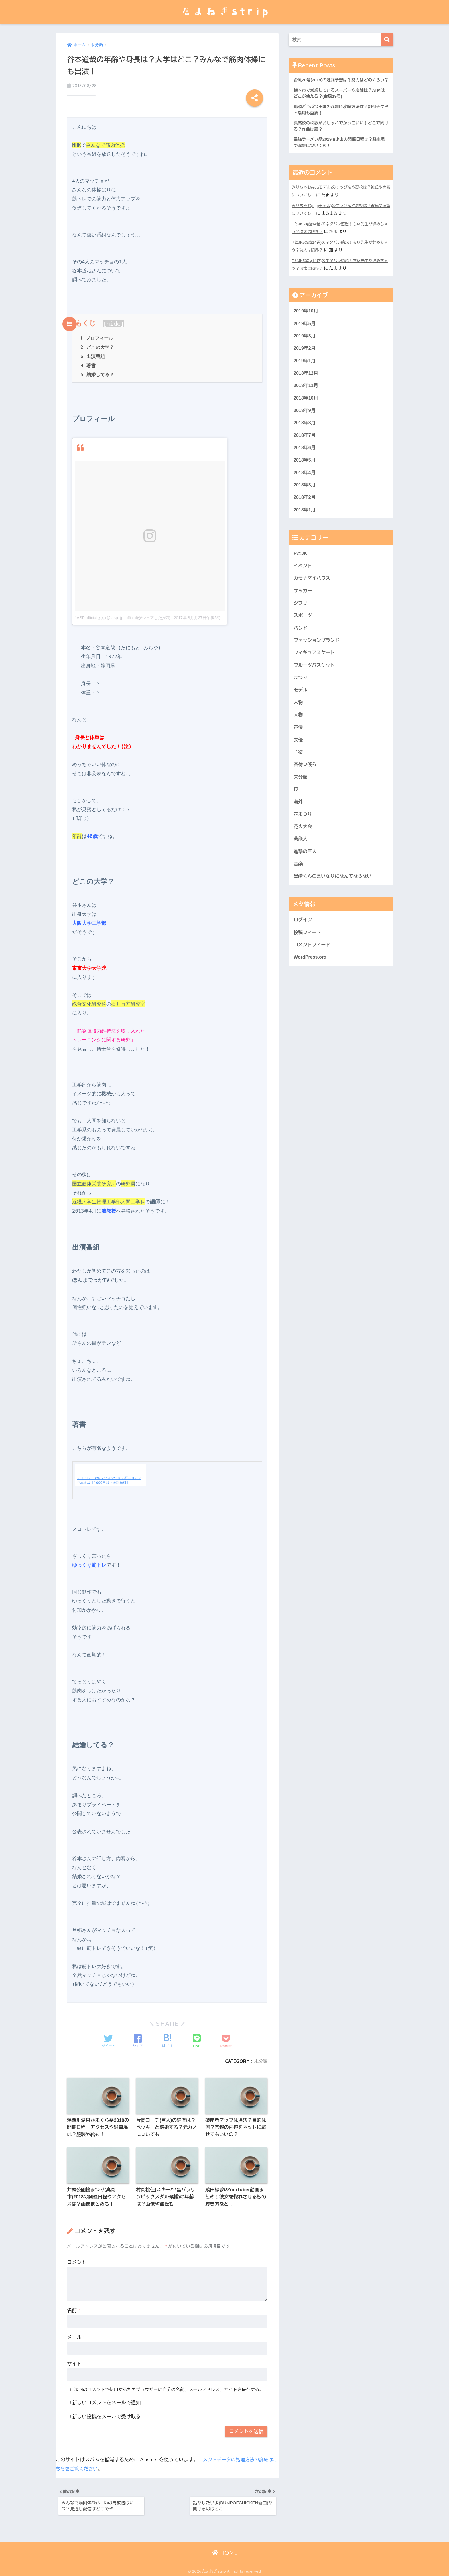 The height and width of the screenshot is (2576, 449). What do you see at coordinates (106, 2412) in the screenshot?
I see `新しい投稿をメールで受け取る` at bounding box center [106, 2412].